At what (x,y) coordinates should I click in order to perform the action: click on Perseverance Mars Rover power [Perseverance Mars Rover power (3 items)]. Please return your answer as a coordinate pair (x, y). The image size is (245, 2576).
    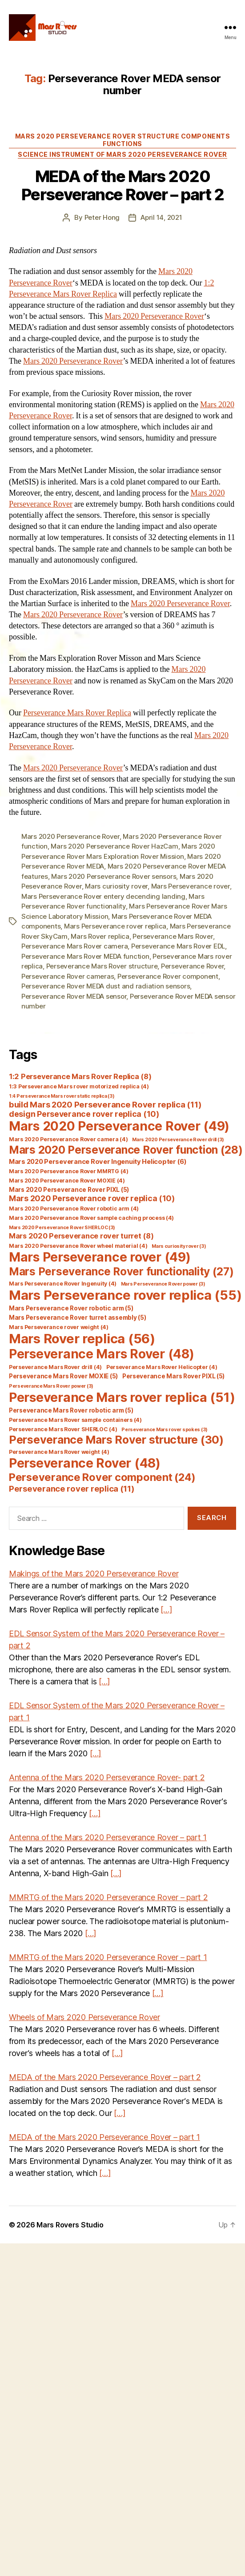
    Looking at the image, I should click on (51, 1386).